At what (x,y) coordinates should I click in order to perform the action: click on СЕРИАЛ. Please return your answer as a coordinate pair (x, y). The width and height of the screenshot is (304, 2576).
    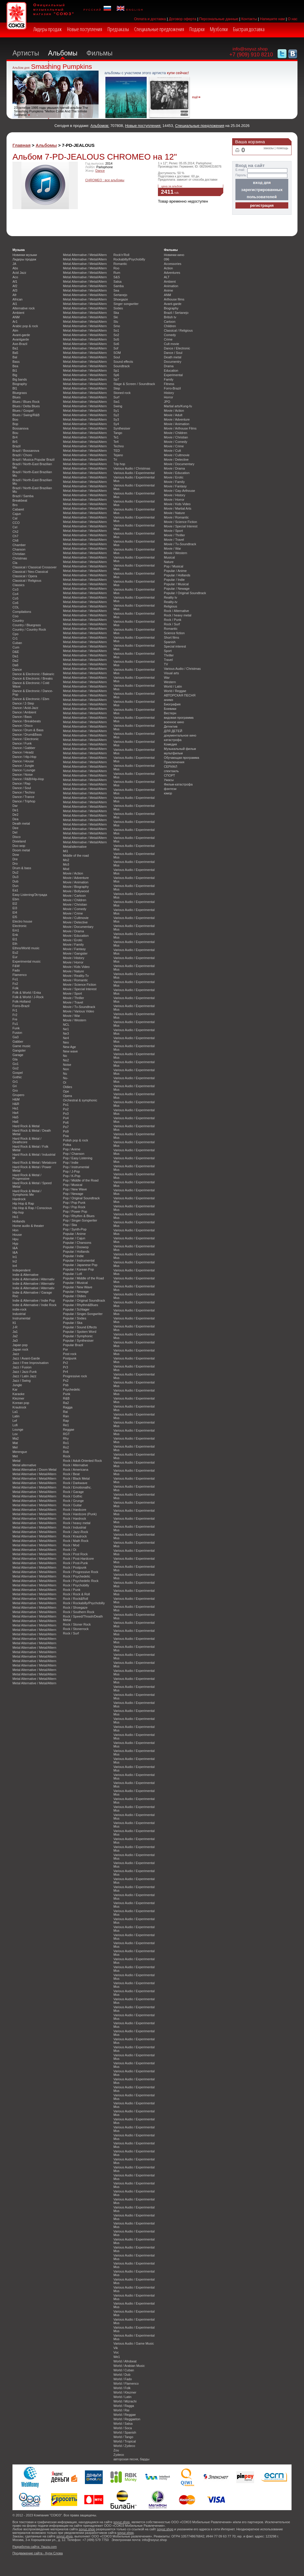
    Looking at the image, I should click on (170, 766).